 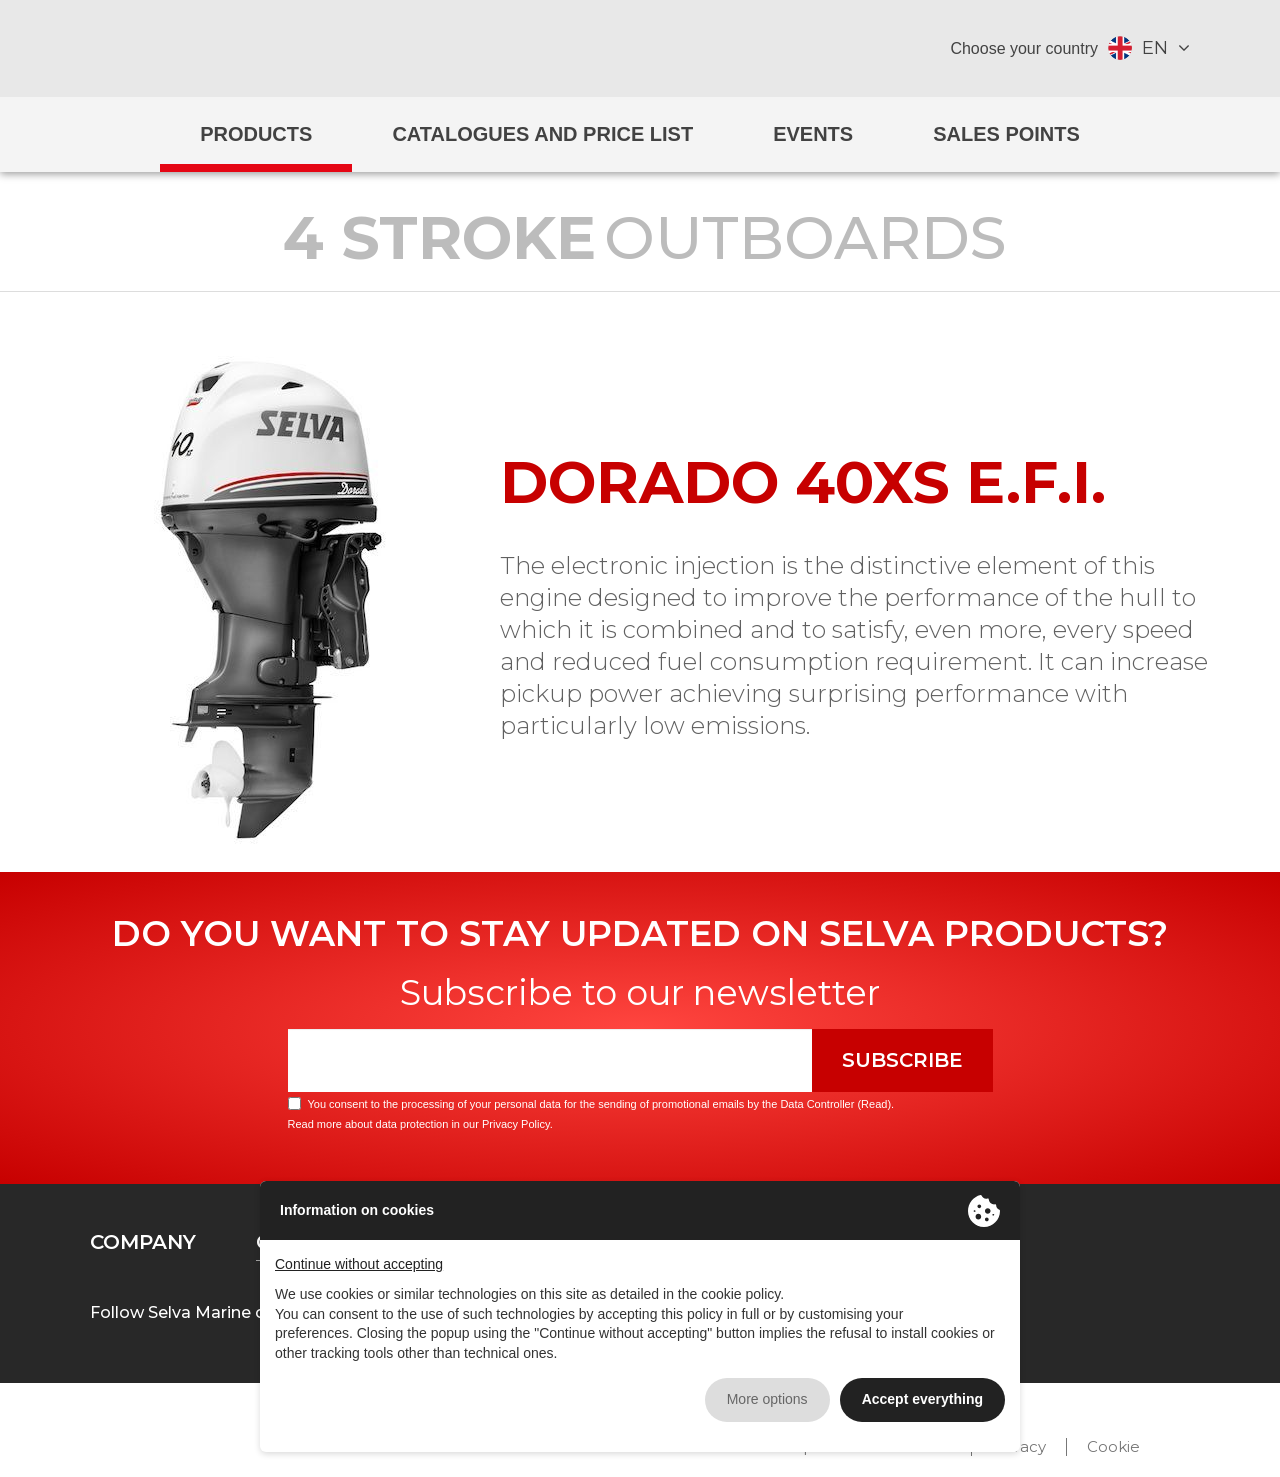 I want to click on Choose your country, so click(x=1024, y=48).